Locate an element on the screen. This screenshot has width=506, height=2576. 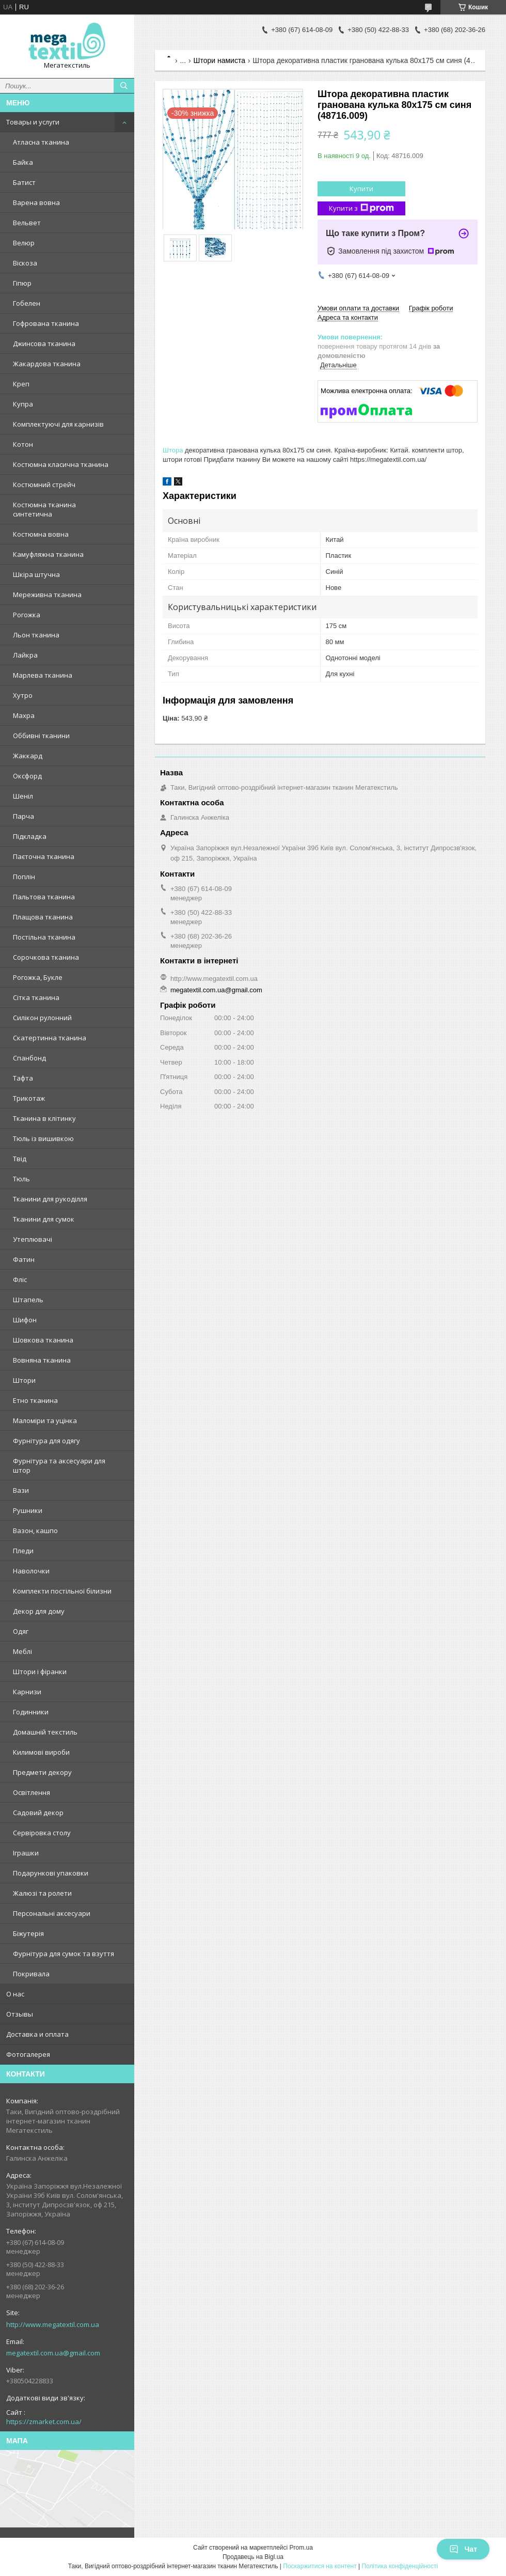
megatextil.com.ua@gmail.com is located at coordinates (53, 2353).